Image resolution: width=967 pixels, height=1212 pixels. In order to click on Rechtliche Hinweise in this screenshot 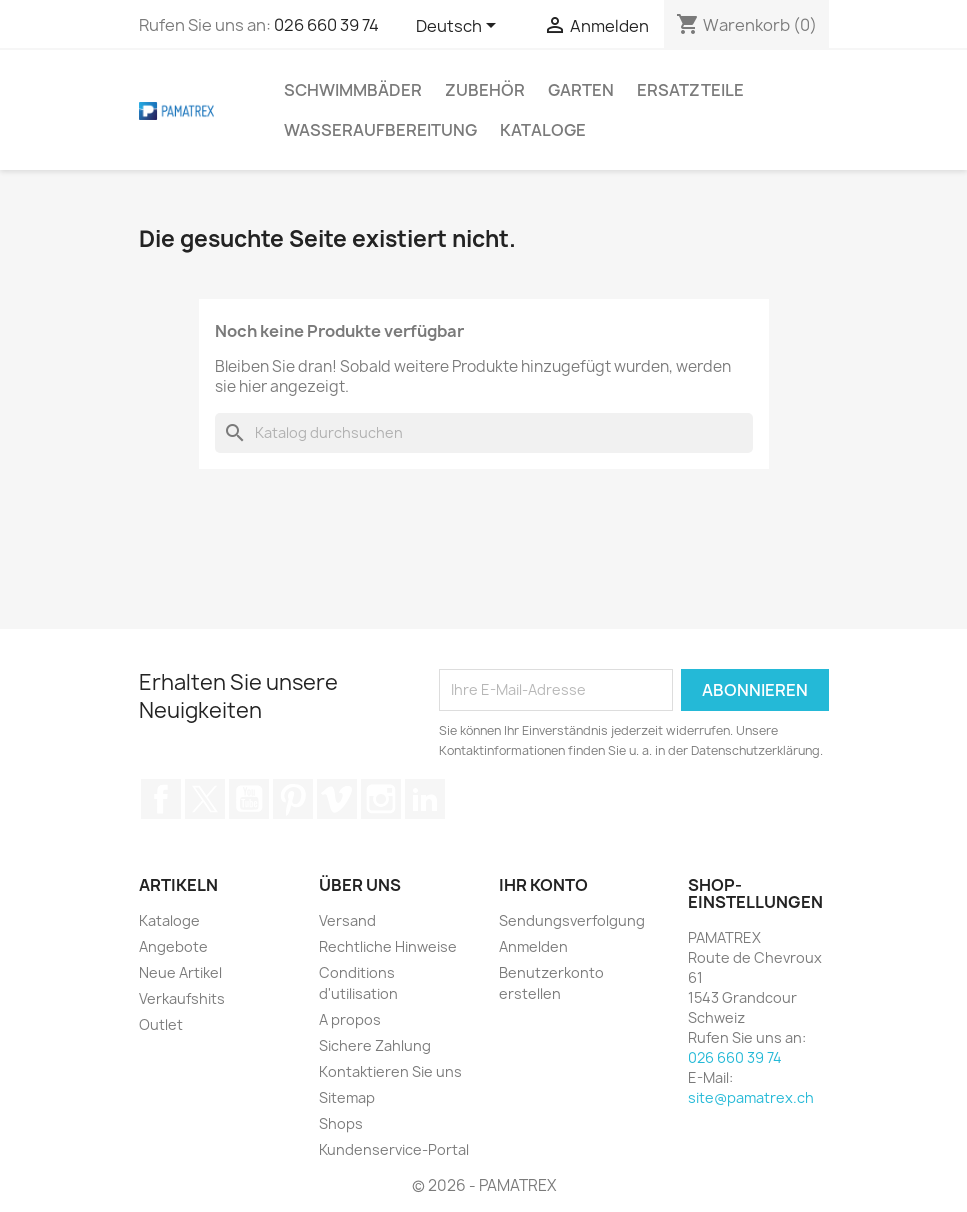, I will do `click(388, 946)`.